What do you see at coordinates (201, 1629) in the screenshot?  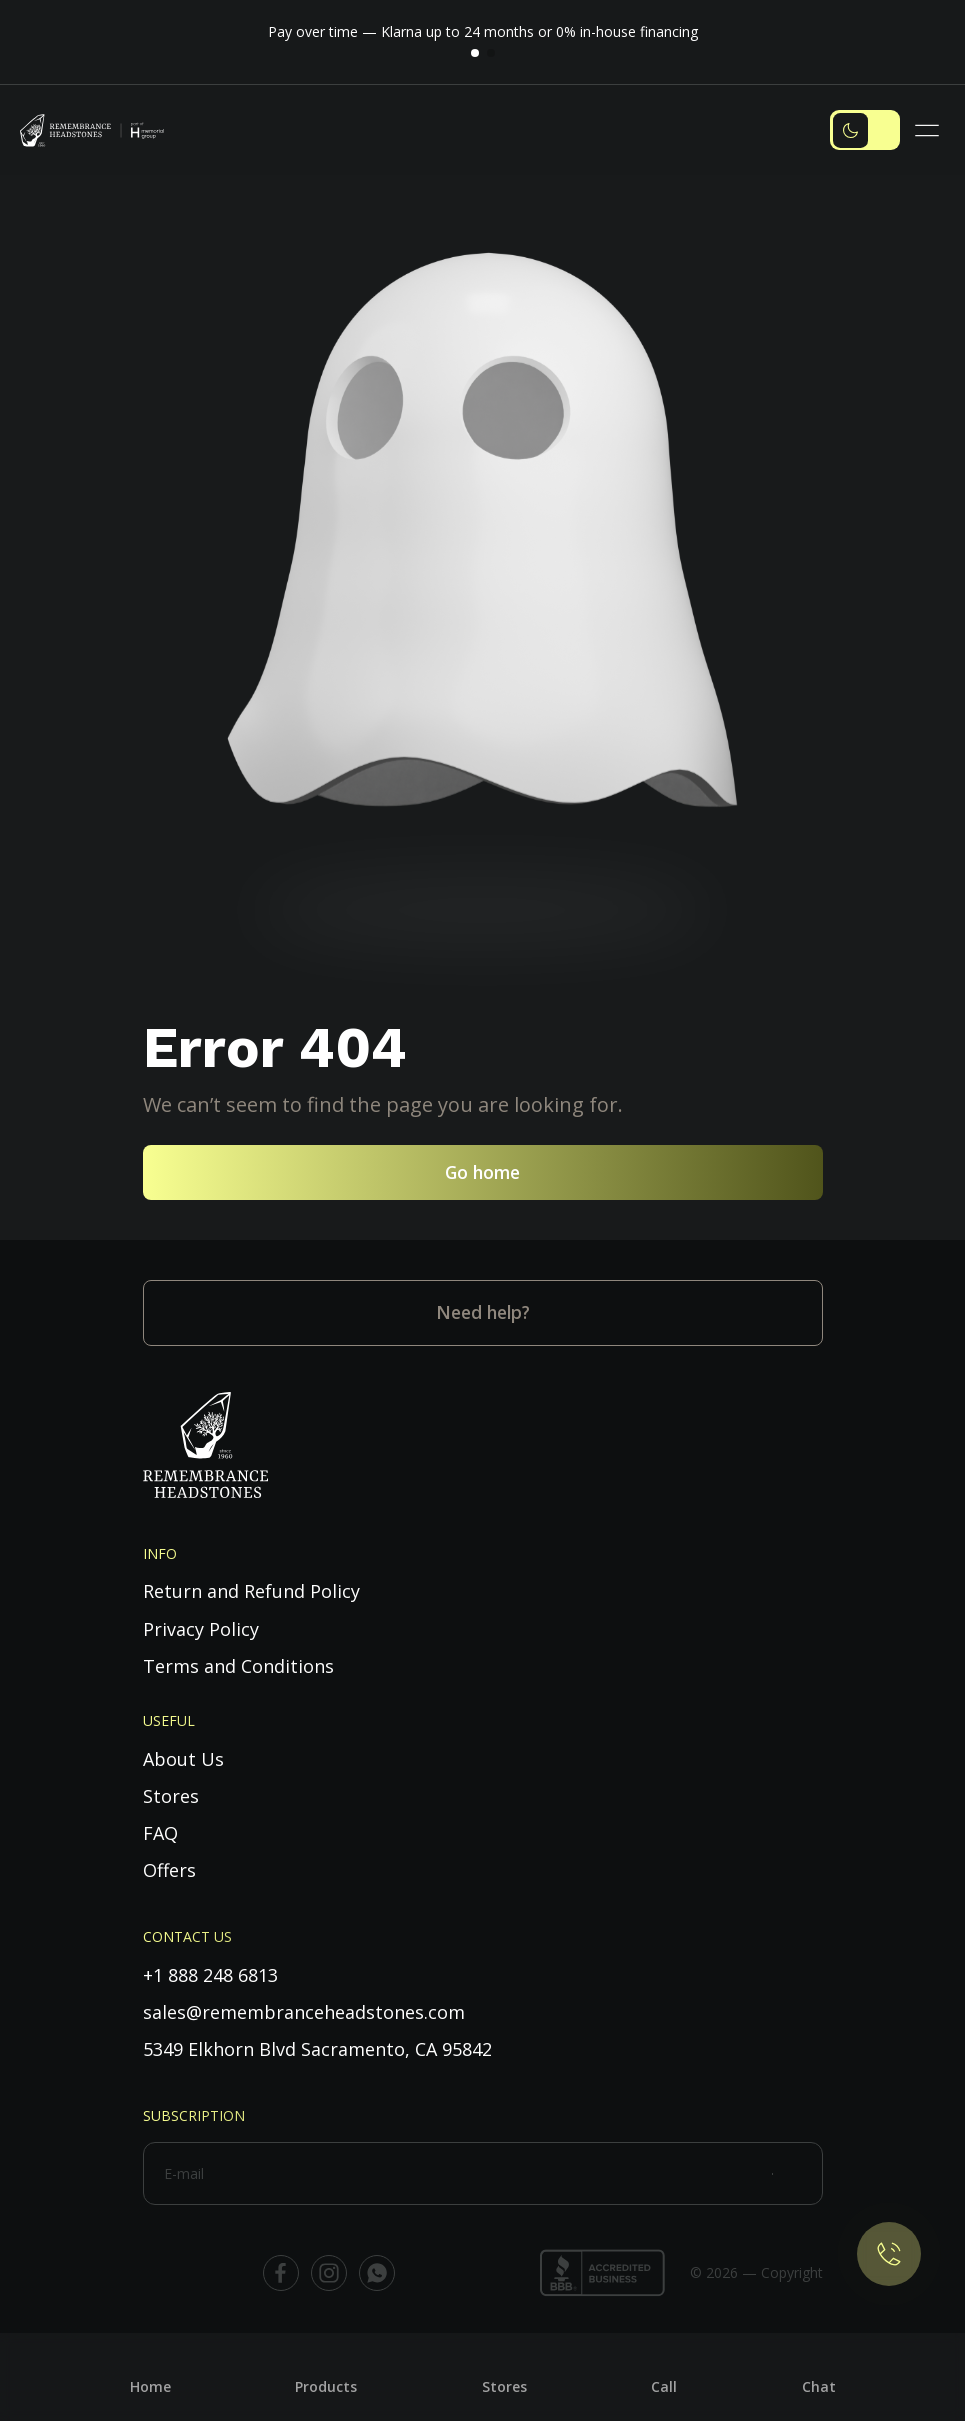 I see `Privacy Policy` at bounding box center [201, 1629].